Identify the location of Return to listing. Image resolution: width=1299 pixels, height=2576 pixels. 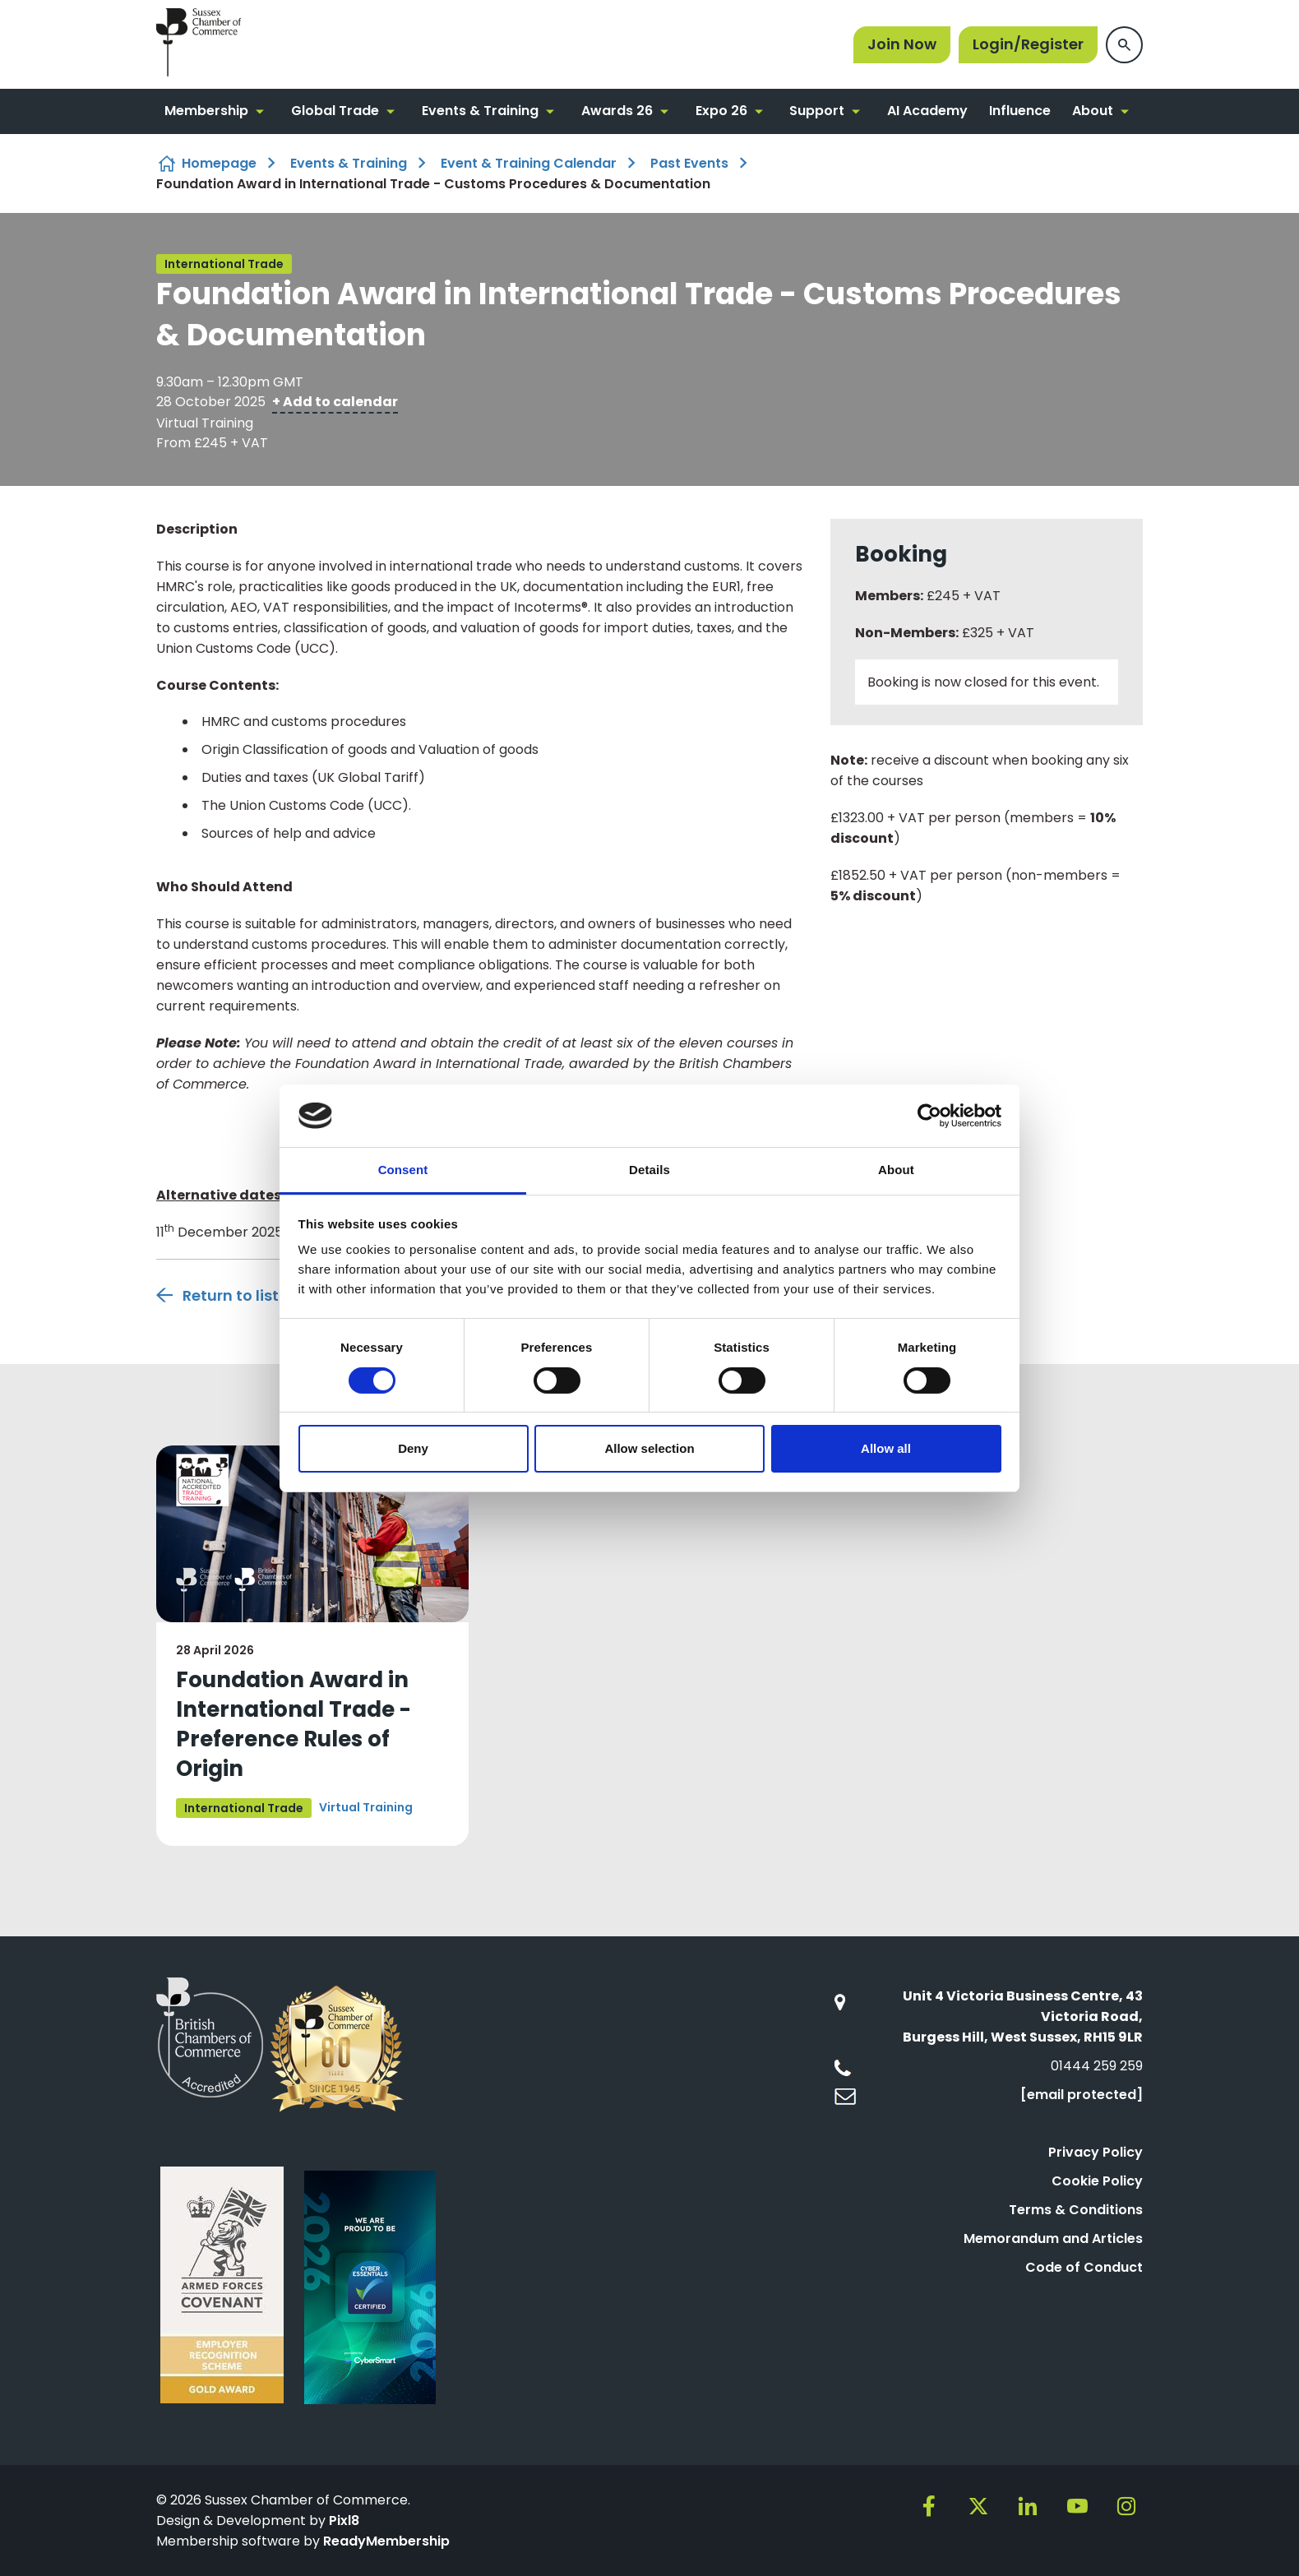
(243, 1295).